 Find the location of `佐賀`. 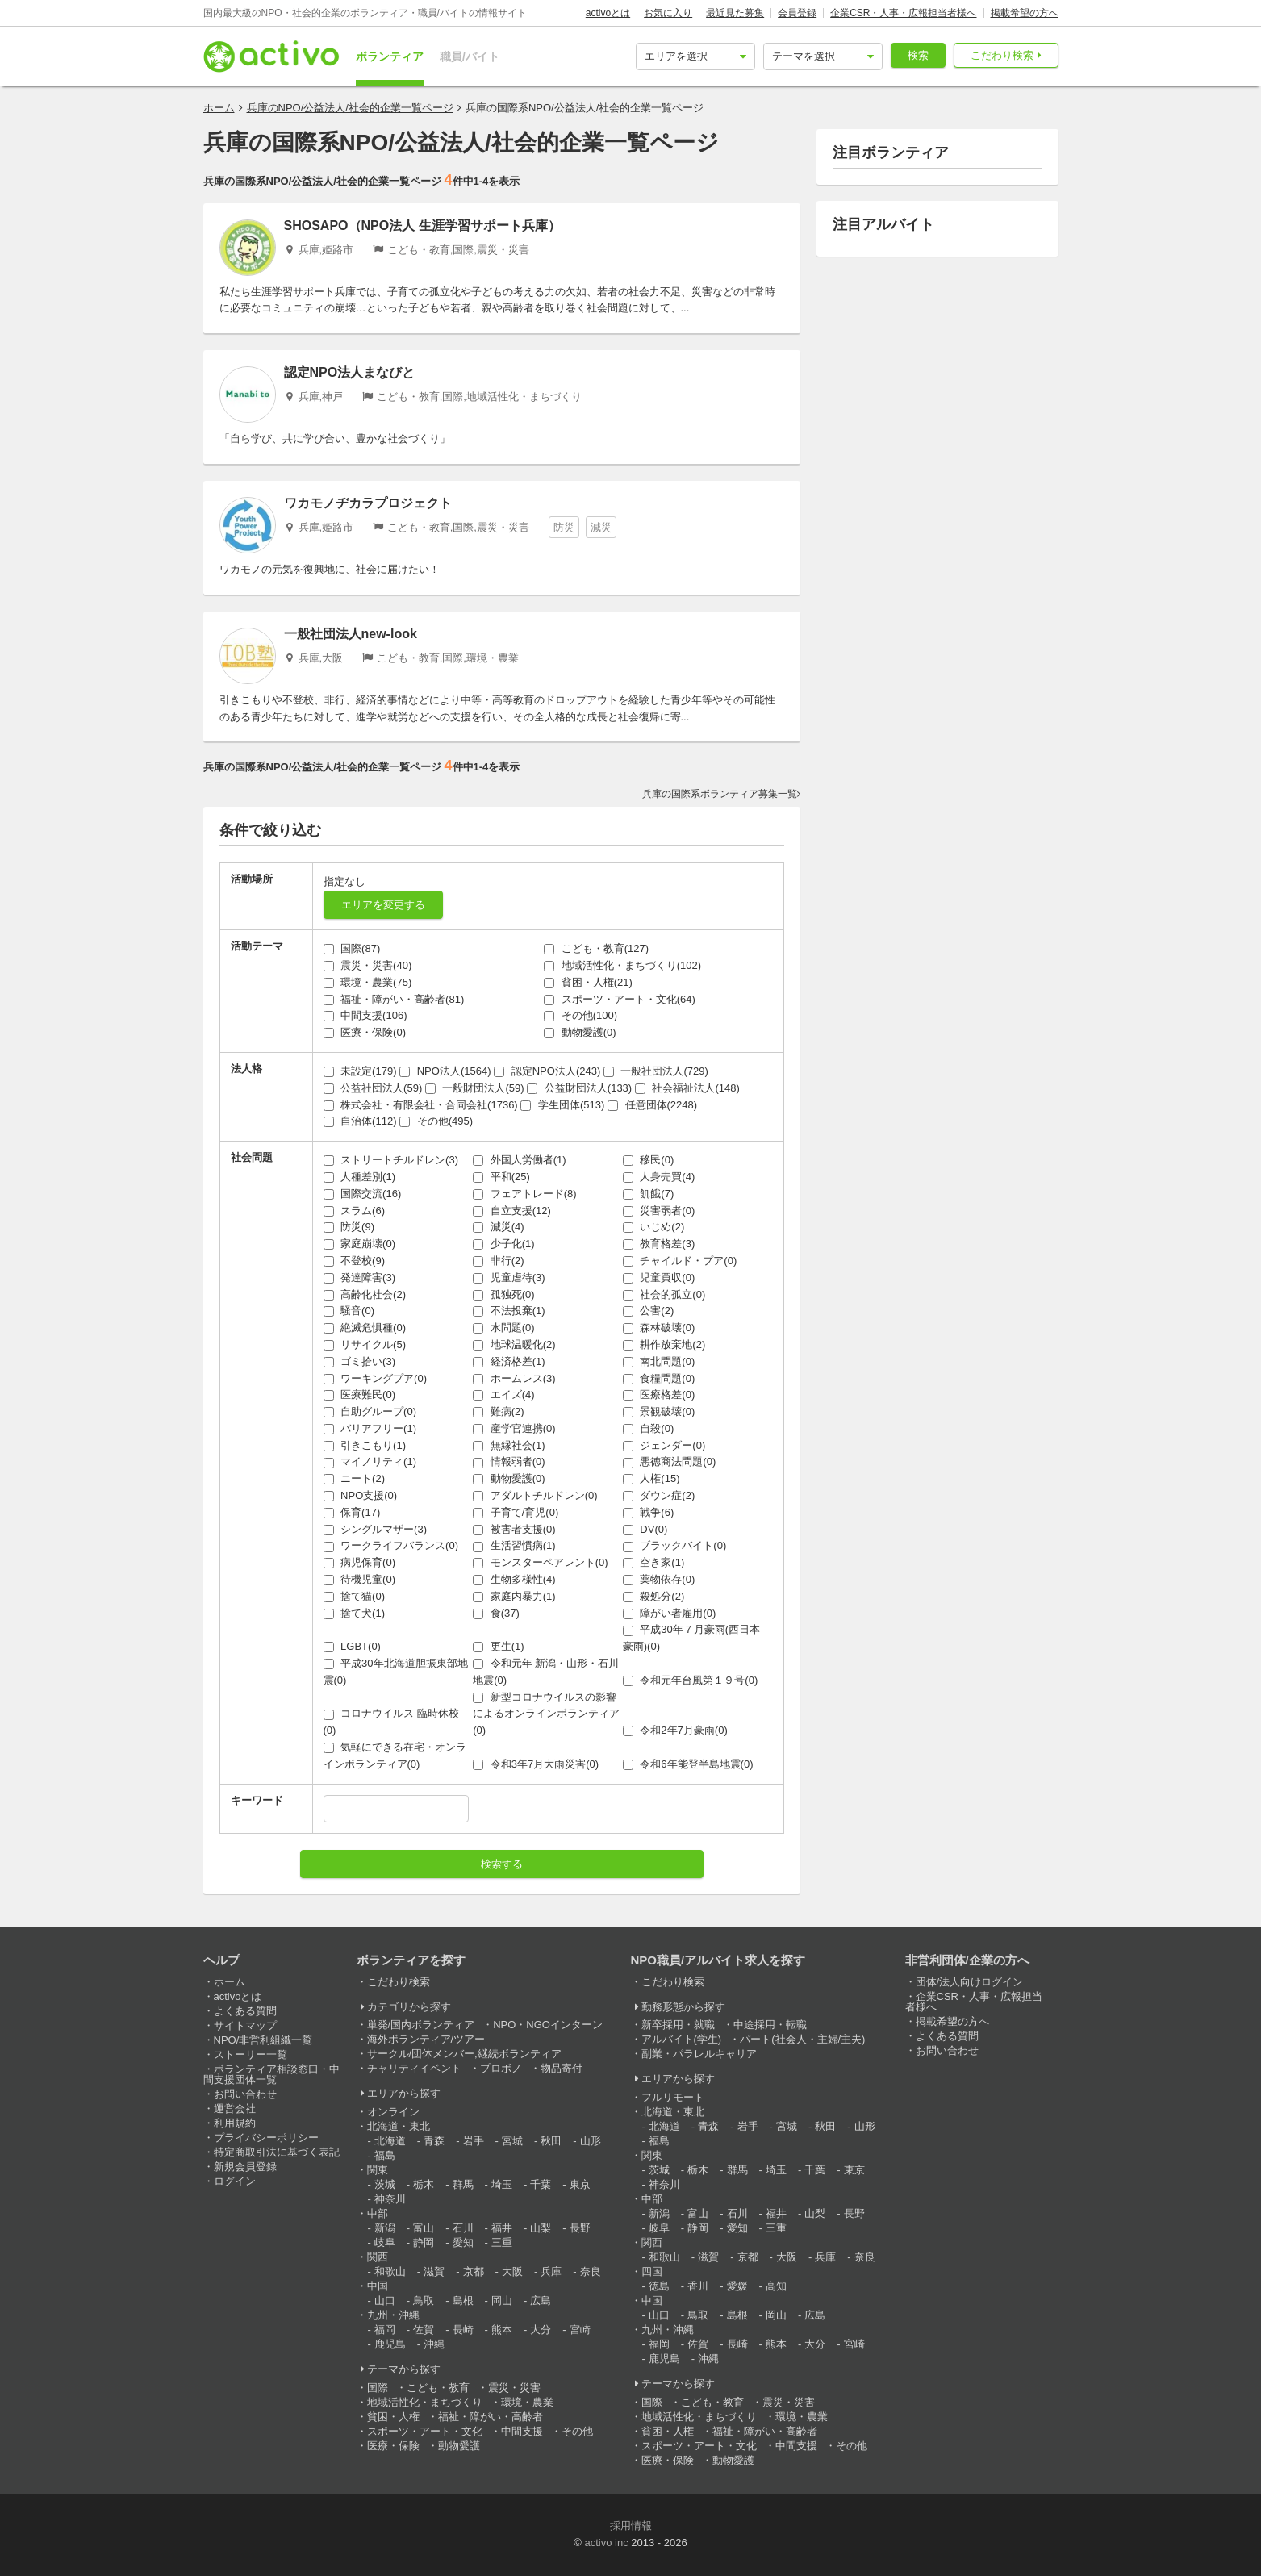

佐賀 is located at coordinates (423, 2329).